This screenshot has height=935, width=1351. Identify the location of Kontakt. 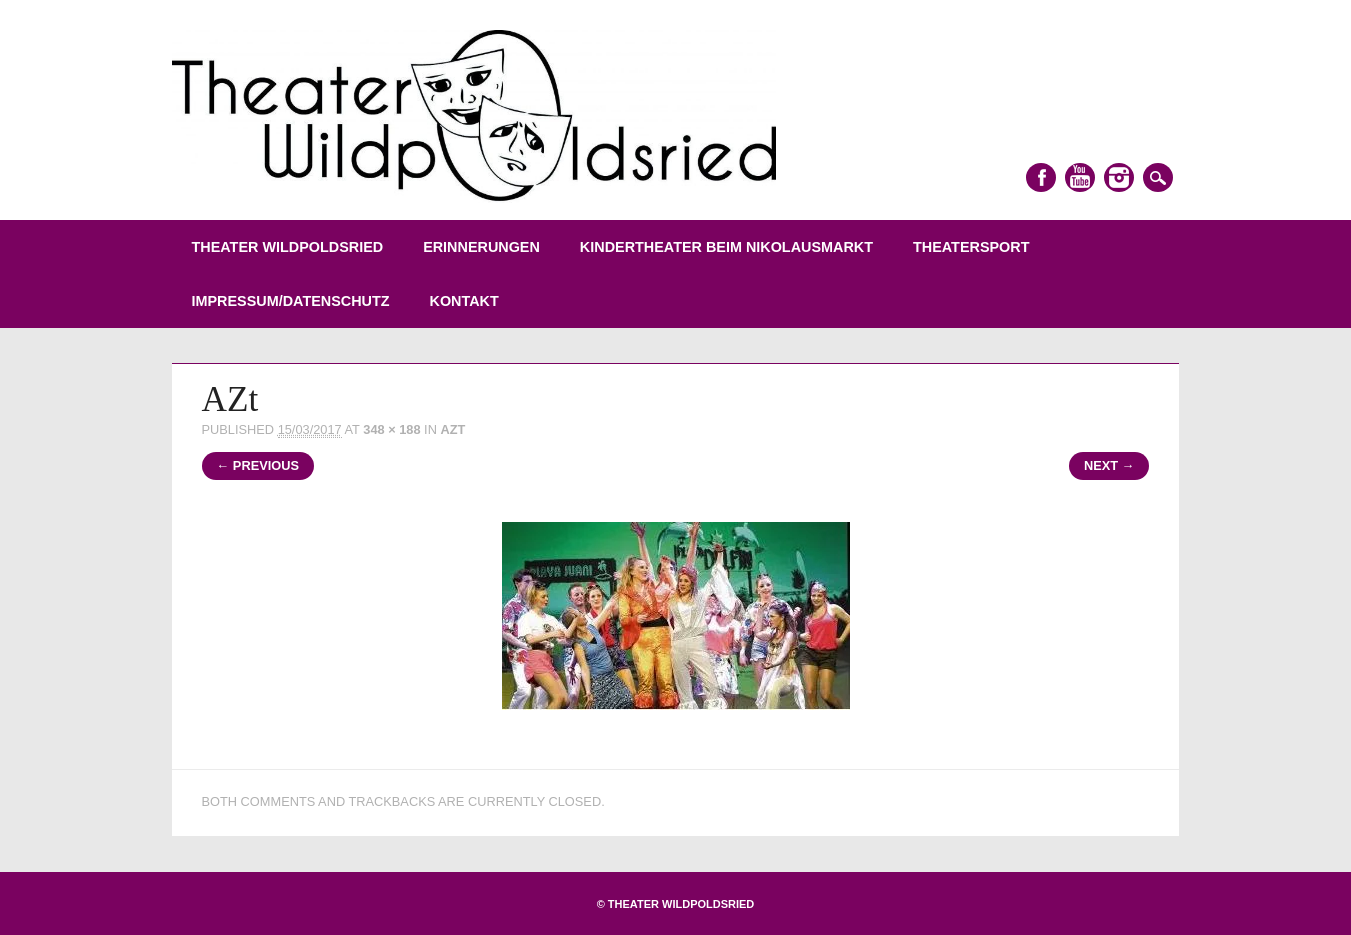
(464, 301).